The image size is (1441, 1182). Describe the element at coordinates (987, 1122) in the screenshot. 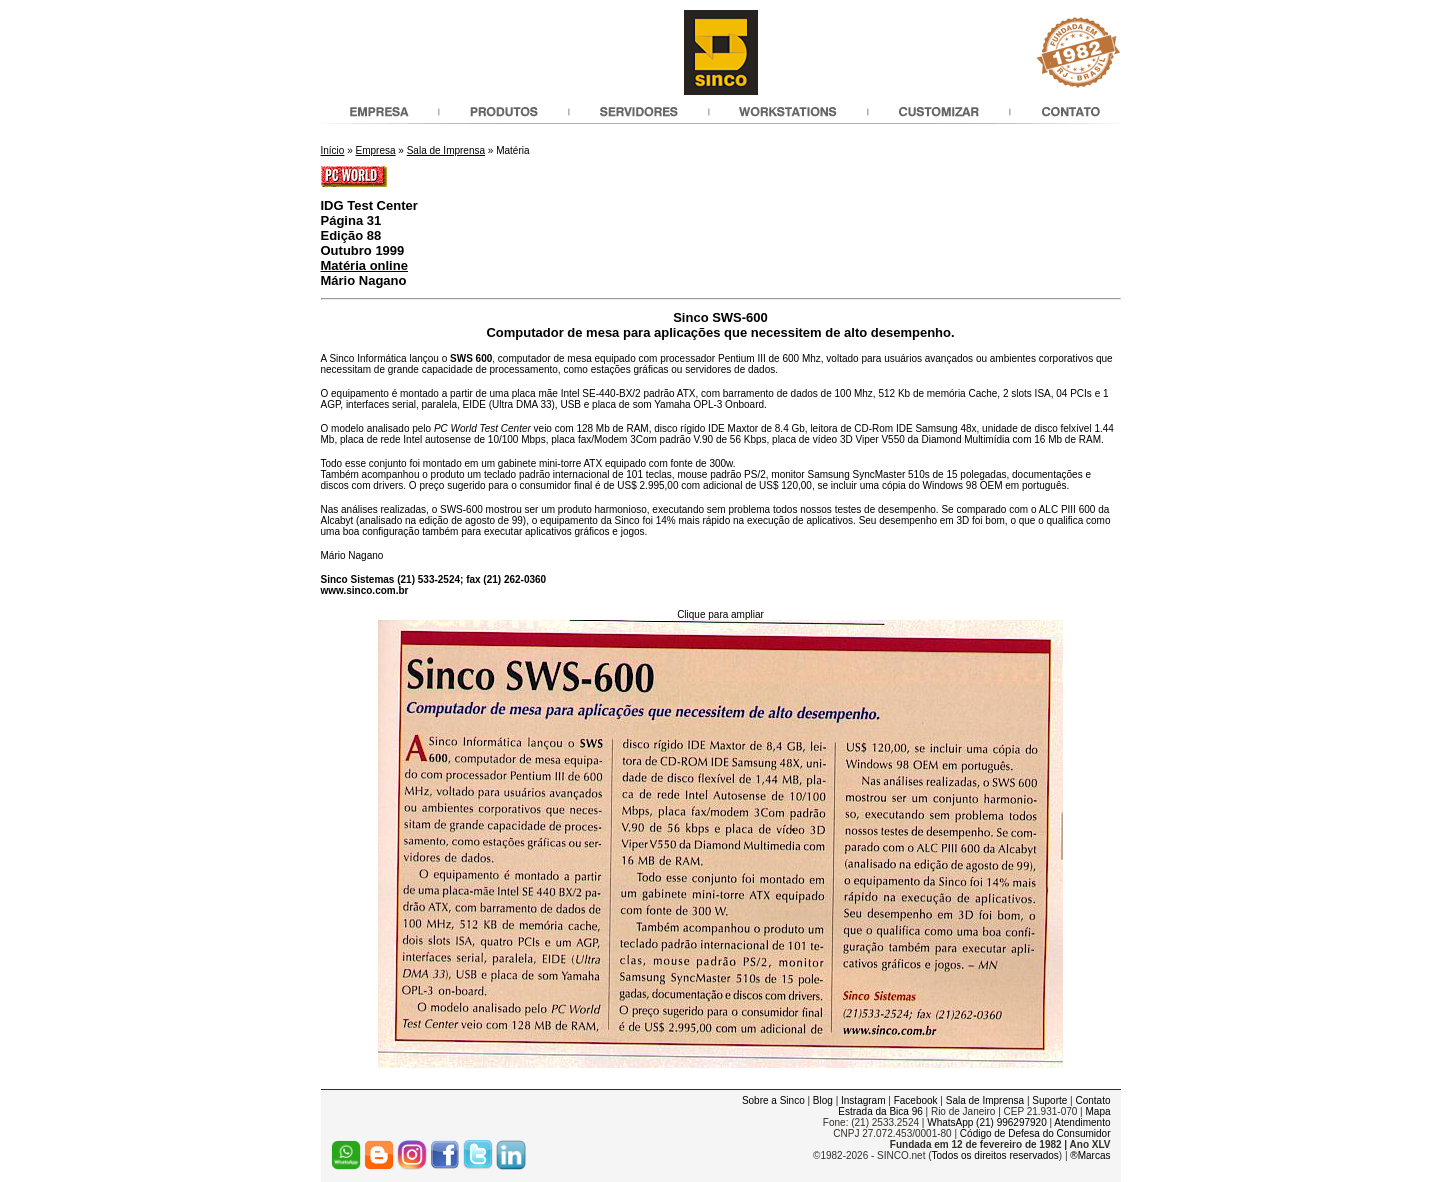

I see `WhatsApp (21) 996297920` at that location.